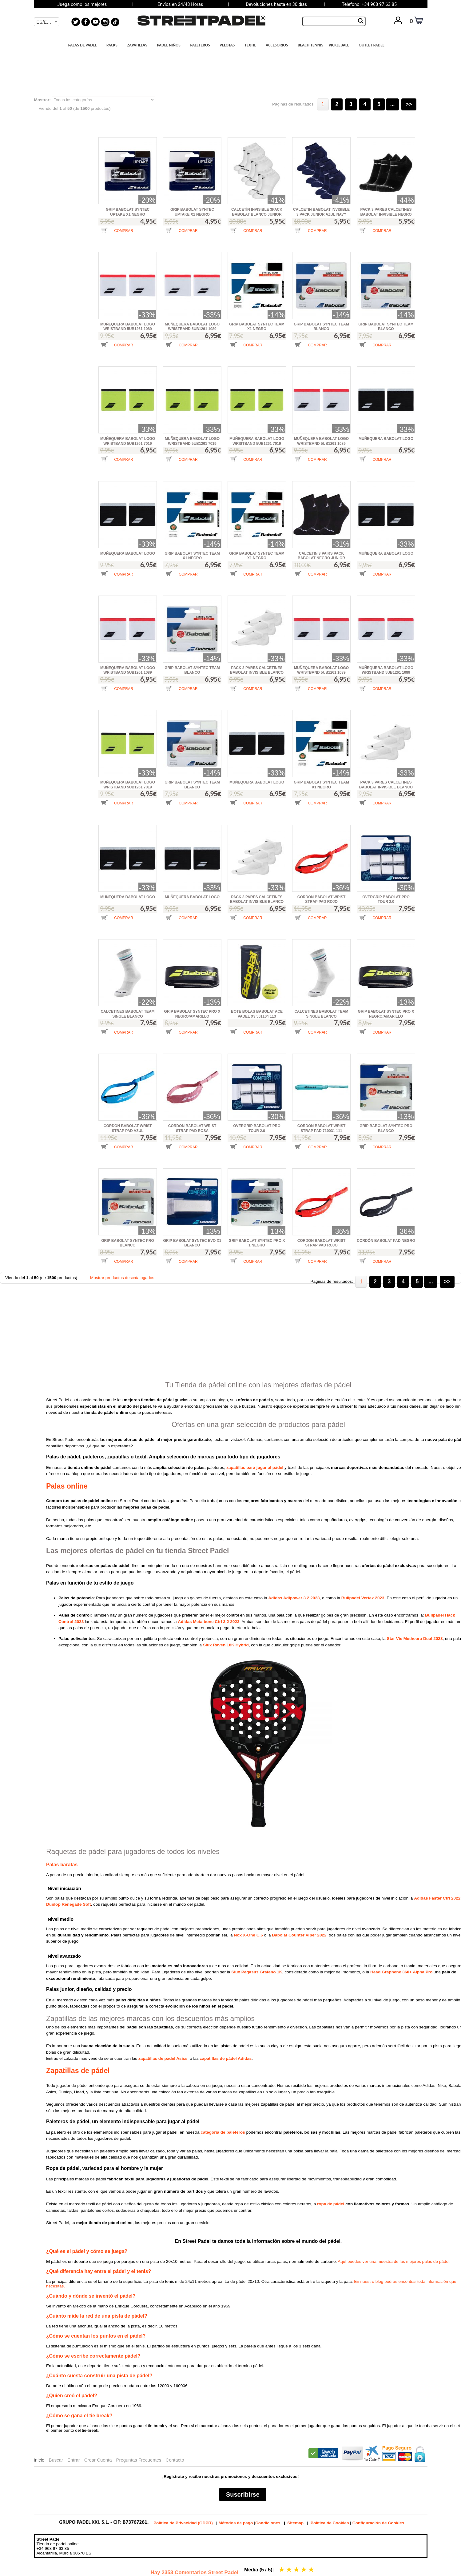  What do you see at coordinates (256, 212) in the screenshot?
I see `CALCETÍN INVISIBLE 3PACK BABOLAT BLANCO JUNIOR` at bounding box center [256, 212].